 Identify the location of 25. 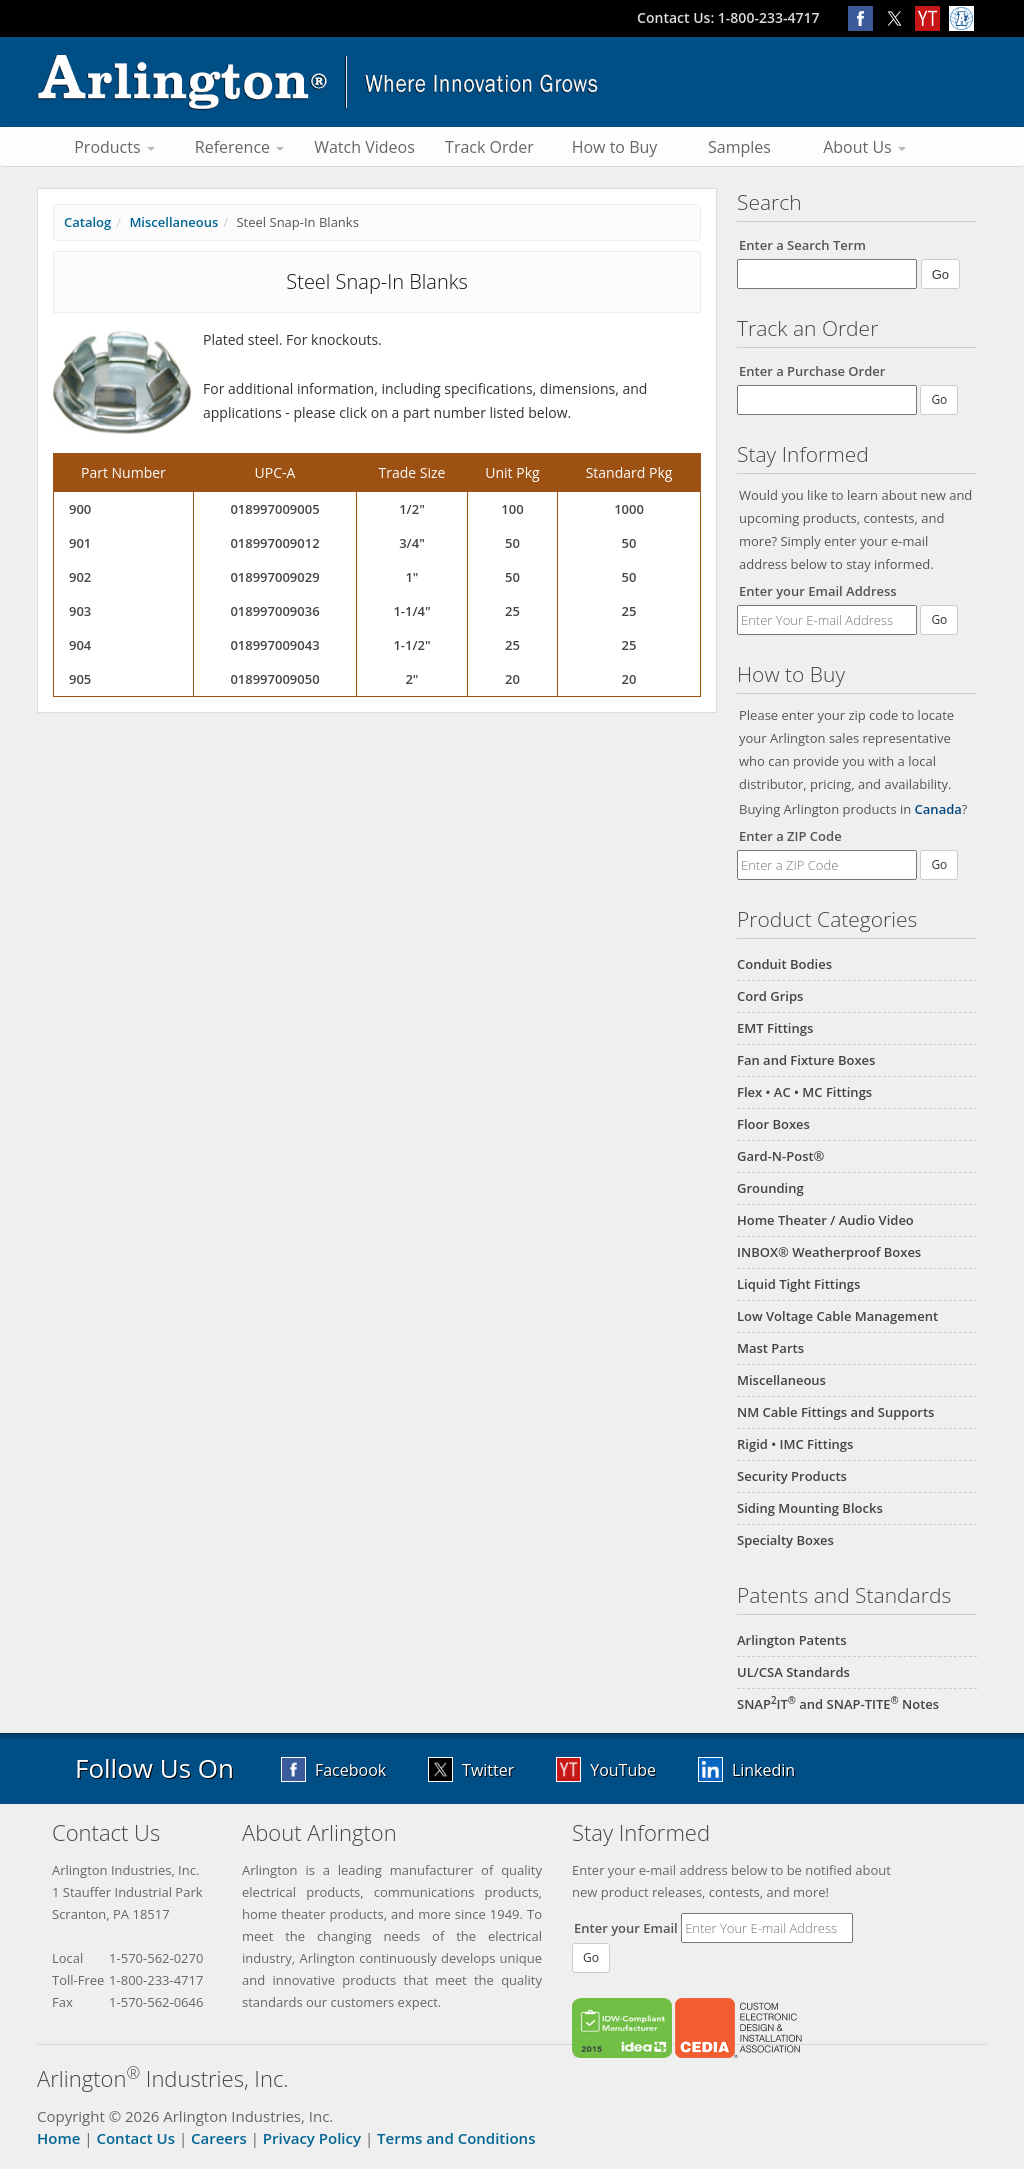
(512, 611).